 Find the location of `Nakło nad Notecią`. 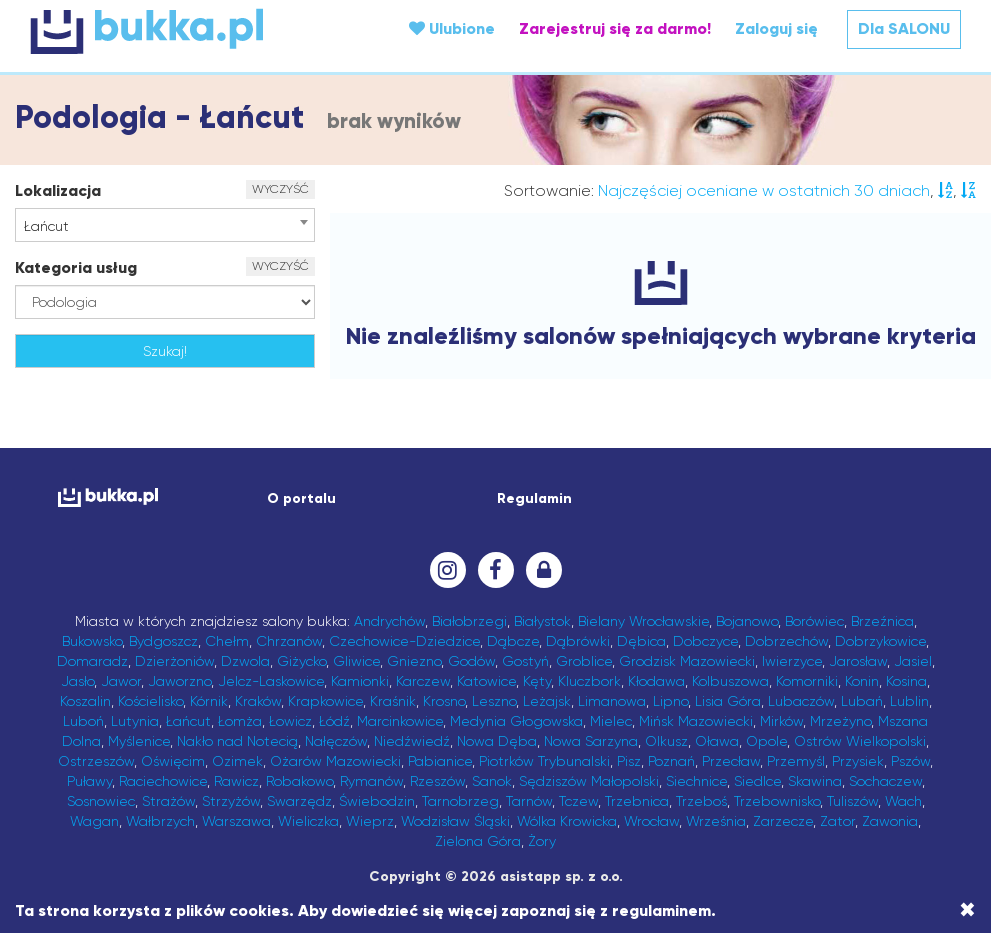

Nakło nad Notecią is located at coordinates (237, 741).